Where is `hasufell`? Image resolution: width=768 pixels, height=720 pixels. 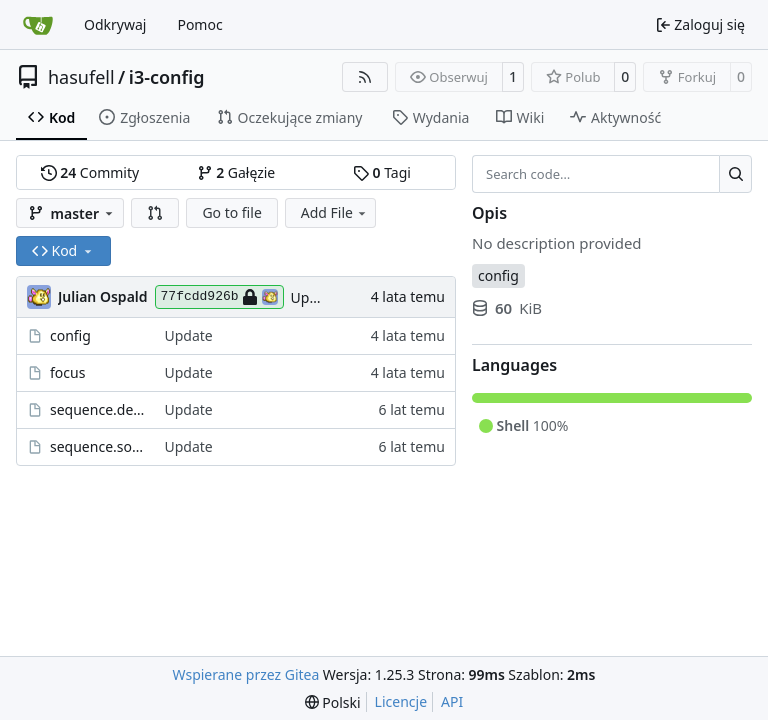
hasufell is located at coordinates (81, 77).